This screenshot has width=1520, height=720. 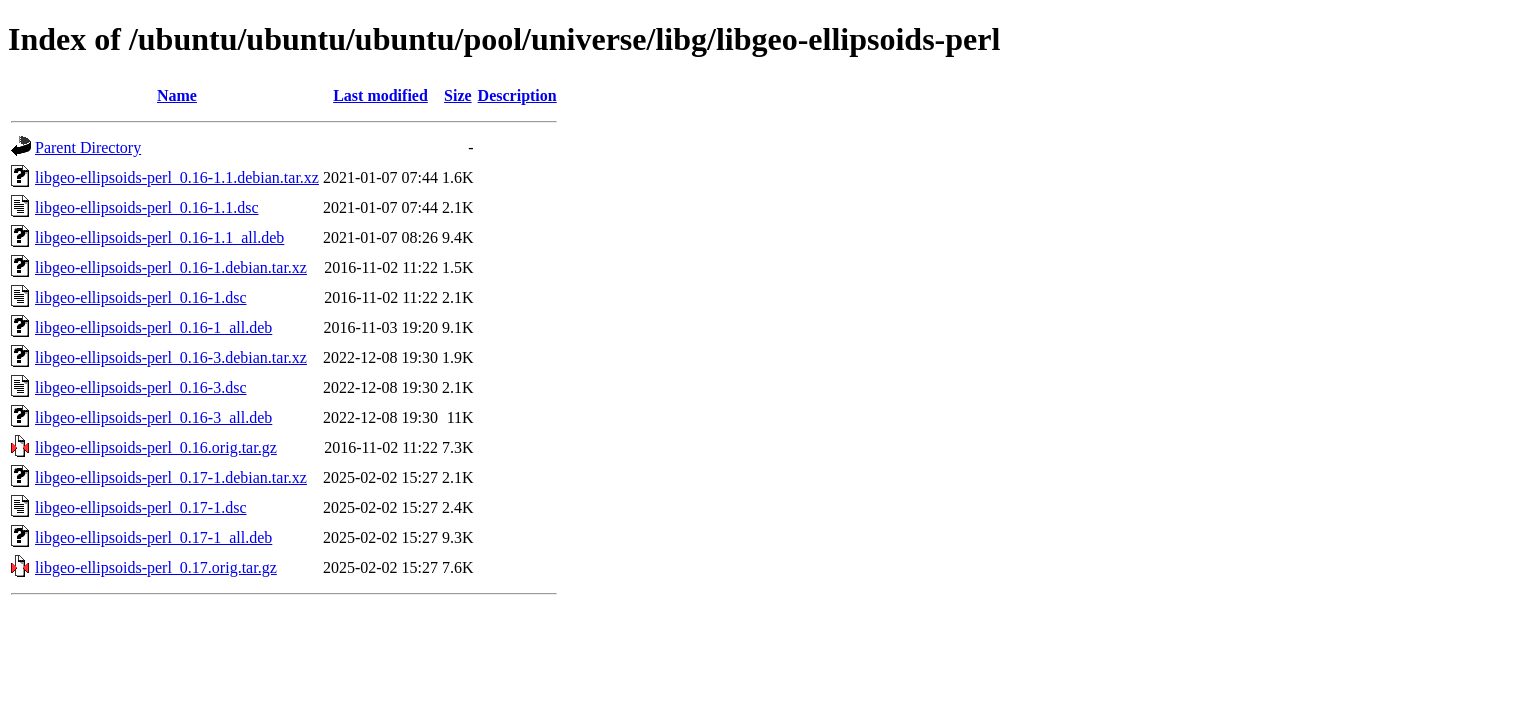 What do you see at coordinates (156, 447) in the screenshot?
I see `libgeo-ellipsoids-perl_0.16.orig.tar.gz` at bounding box center [156, 447].